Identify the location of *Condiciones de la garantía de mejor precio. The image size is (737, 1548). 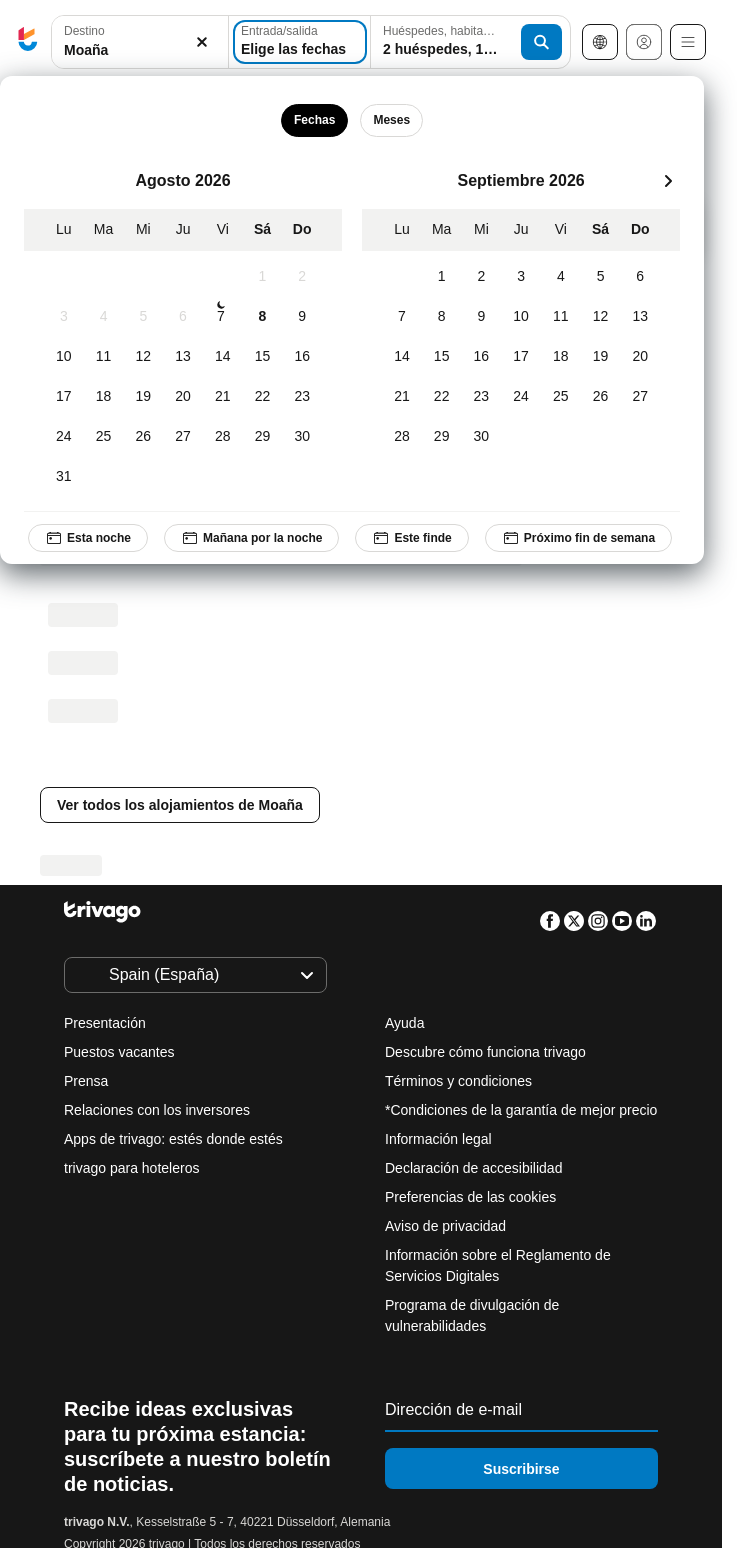
(521, 1110).